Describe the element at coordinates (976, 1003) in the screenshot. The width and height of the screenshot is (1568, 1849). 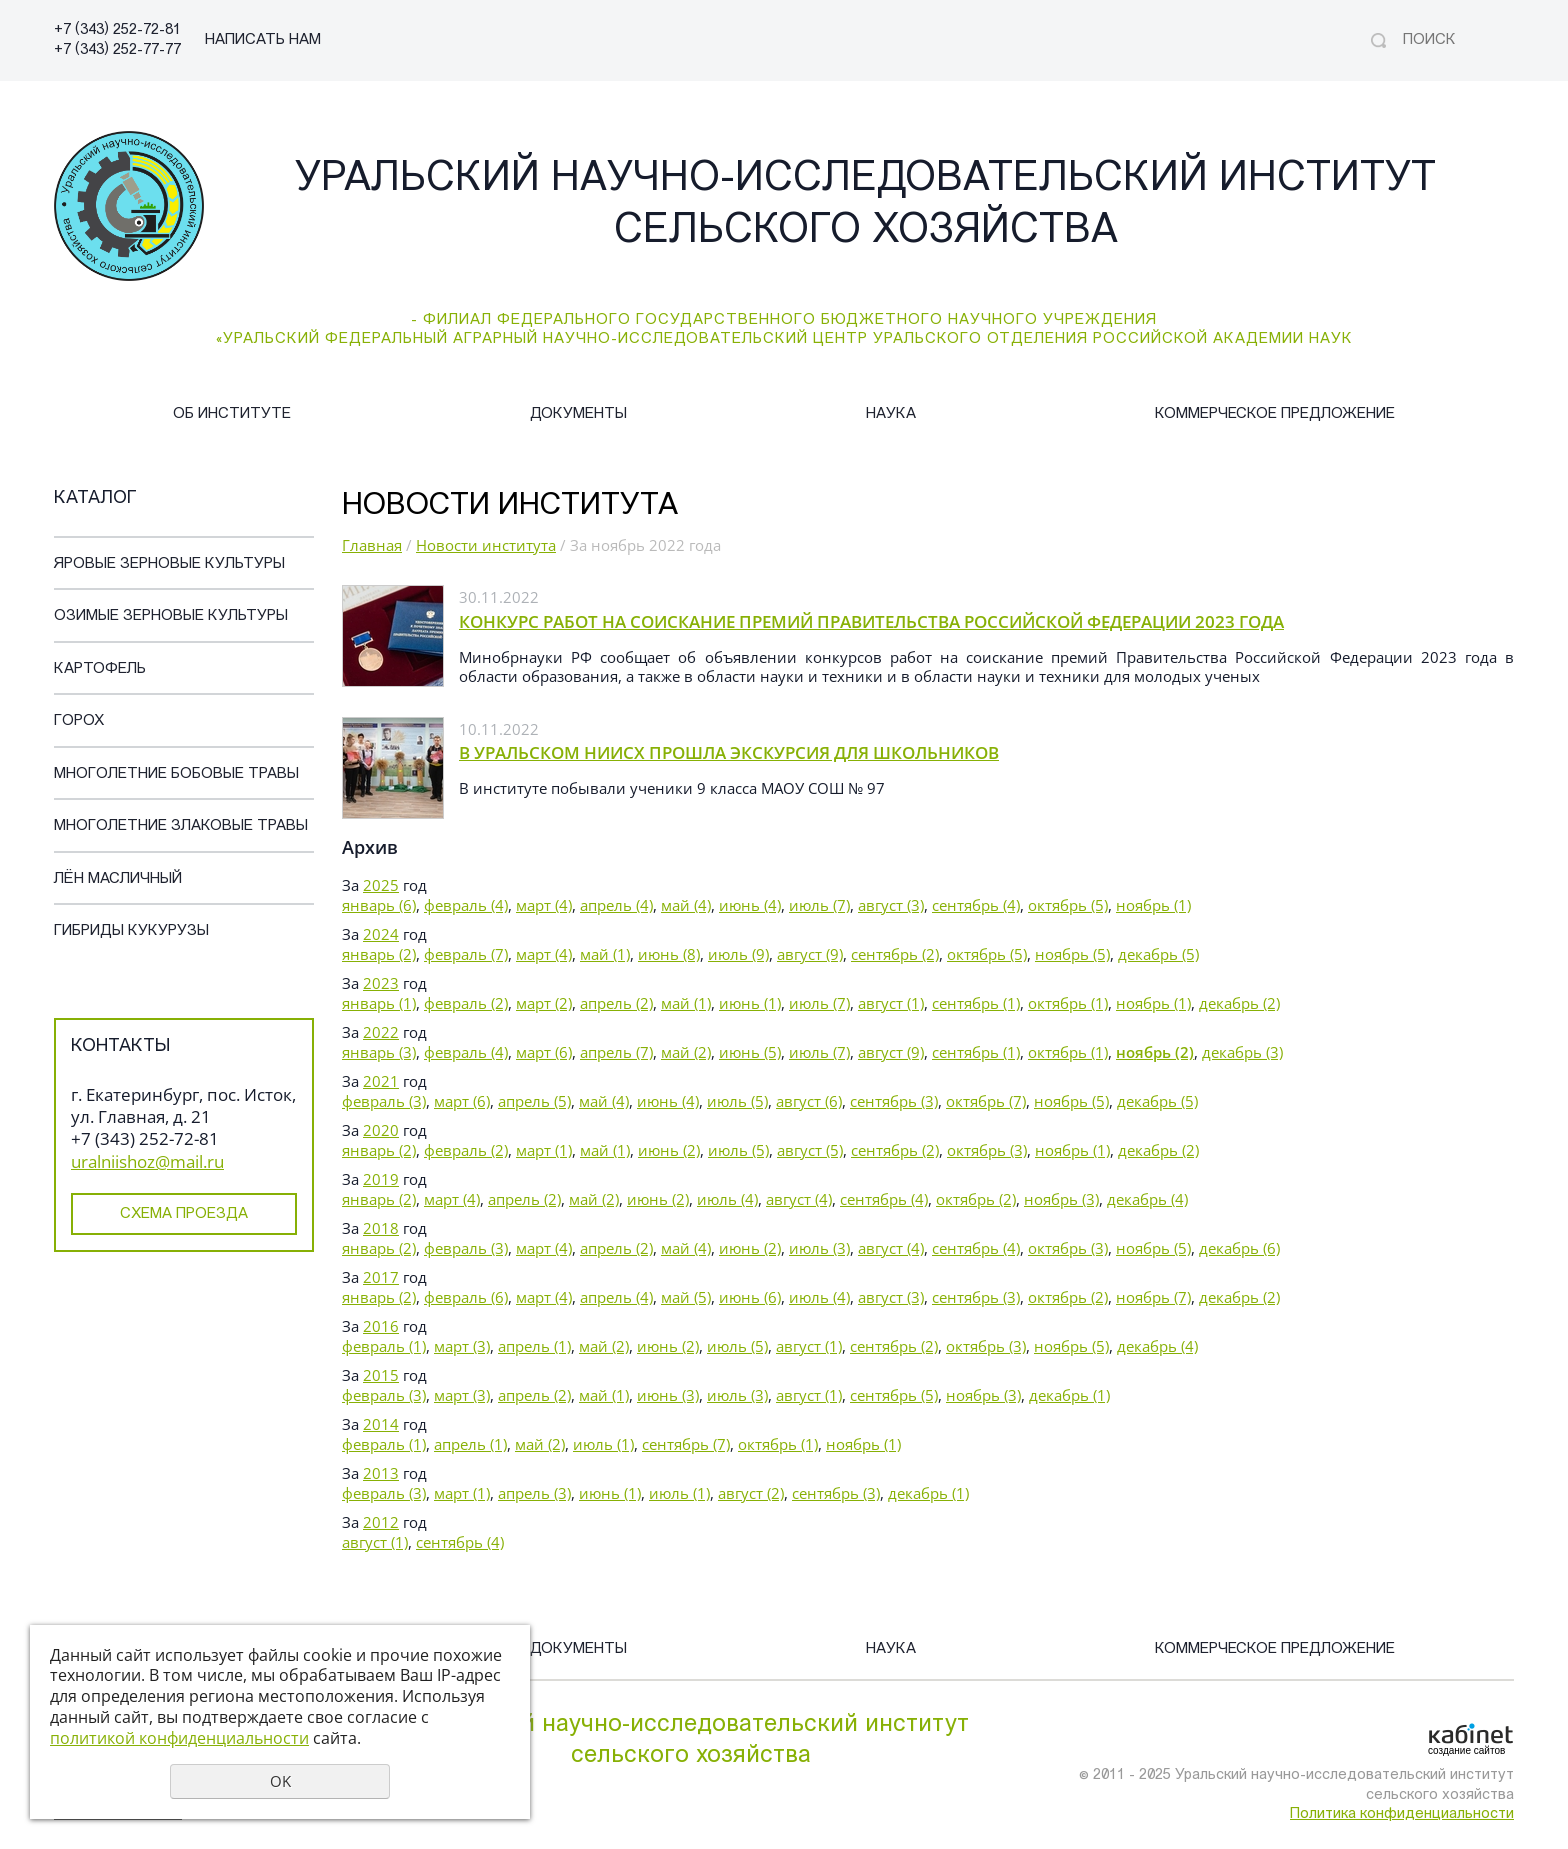
I see `сентябрь (1)` at that location.